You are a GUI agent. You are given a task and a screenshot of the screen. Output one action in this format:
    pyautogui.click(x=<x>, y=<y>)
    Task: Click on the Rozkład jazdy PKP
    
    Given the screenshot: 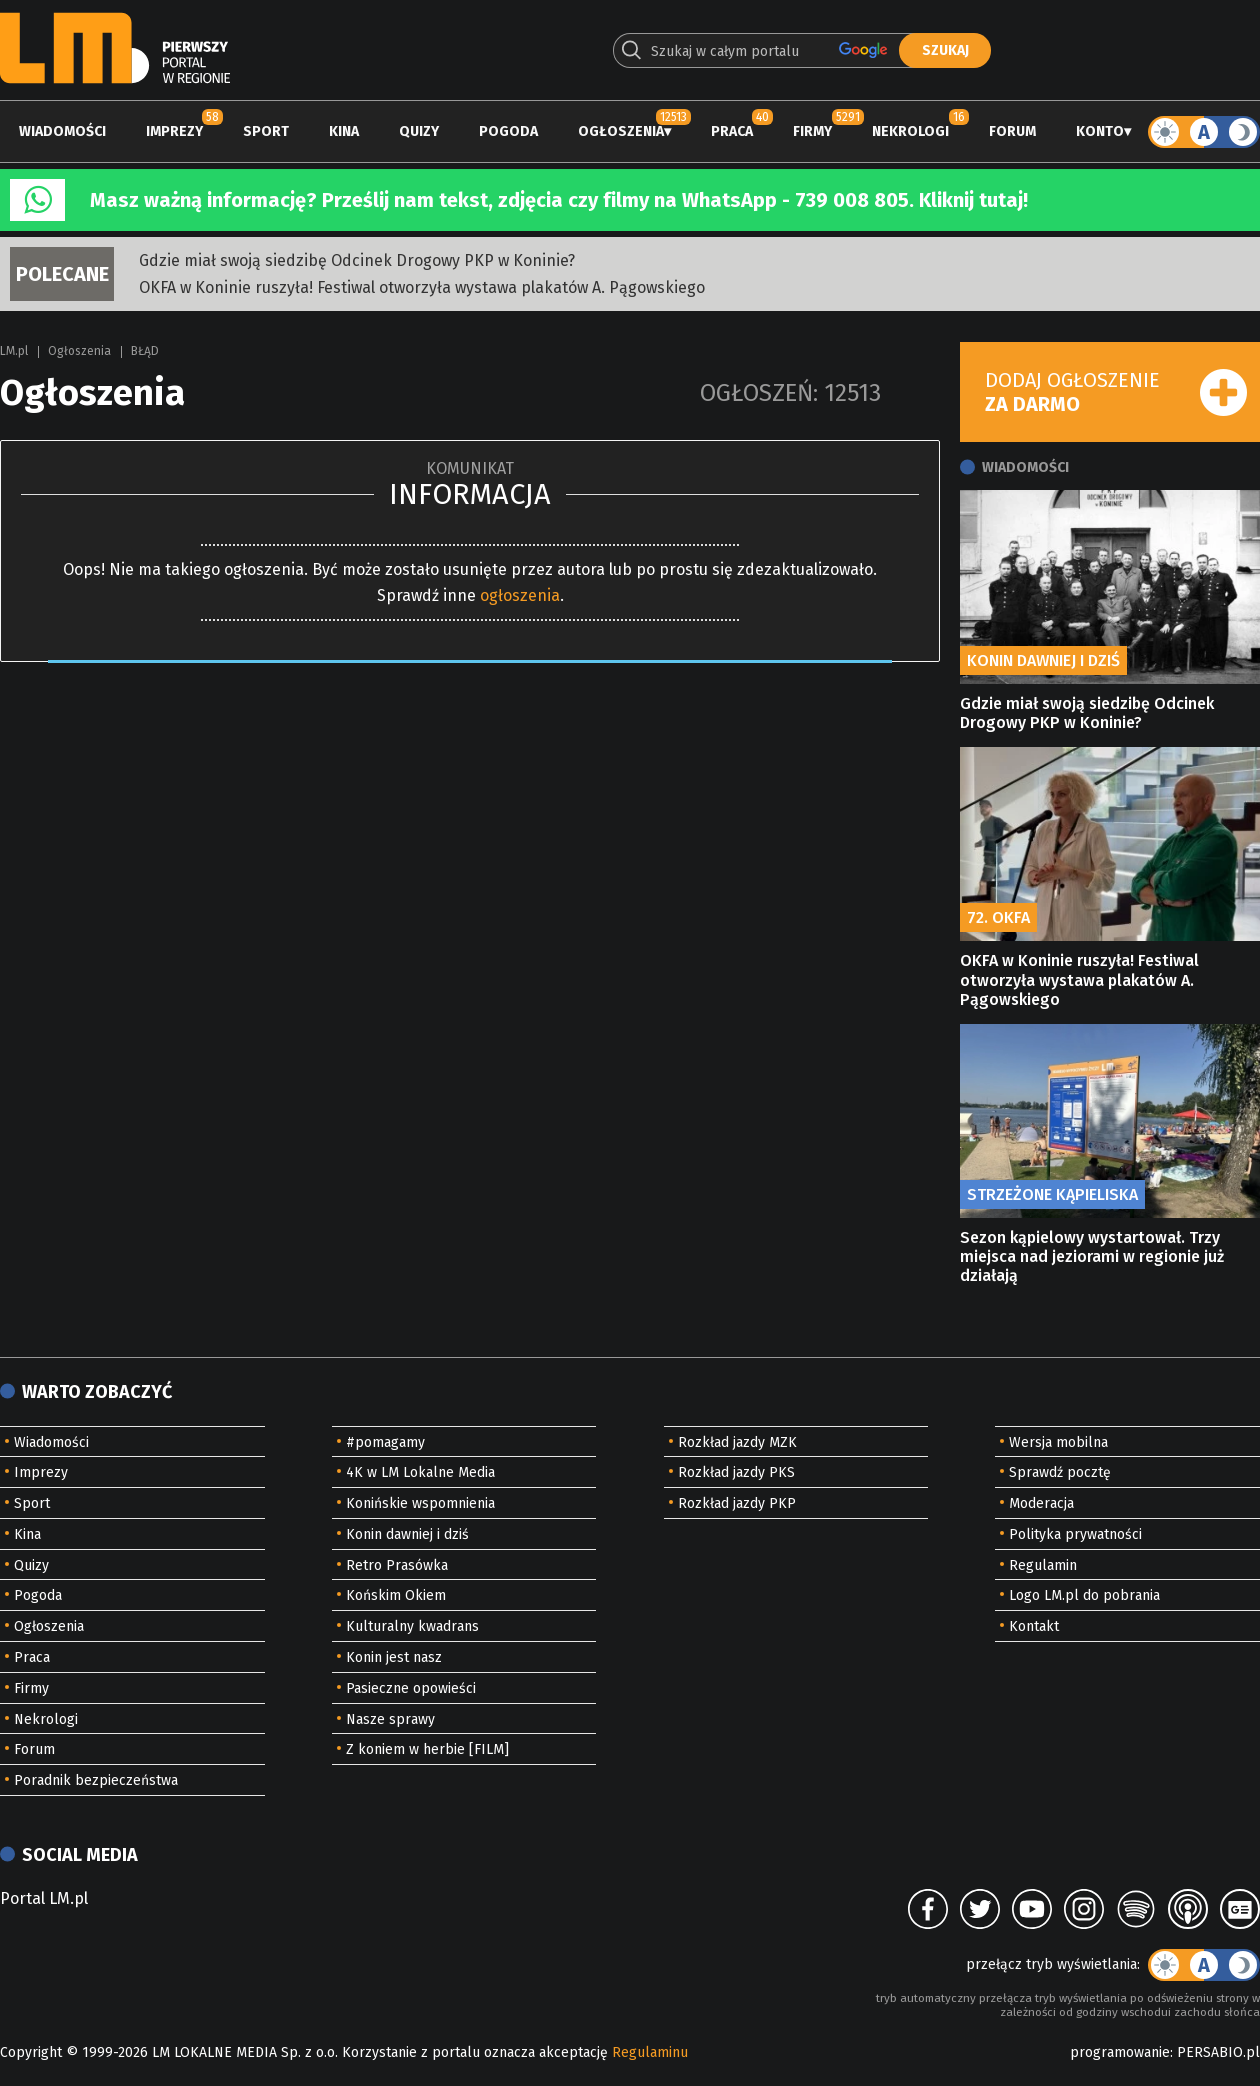 What is the action you would take?
    pyautogui.click(x=737, y=1503)
    